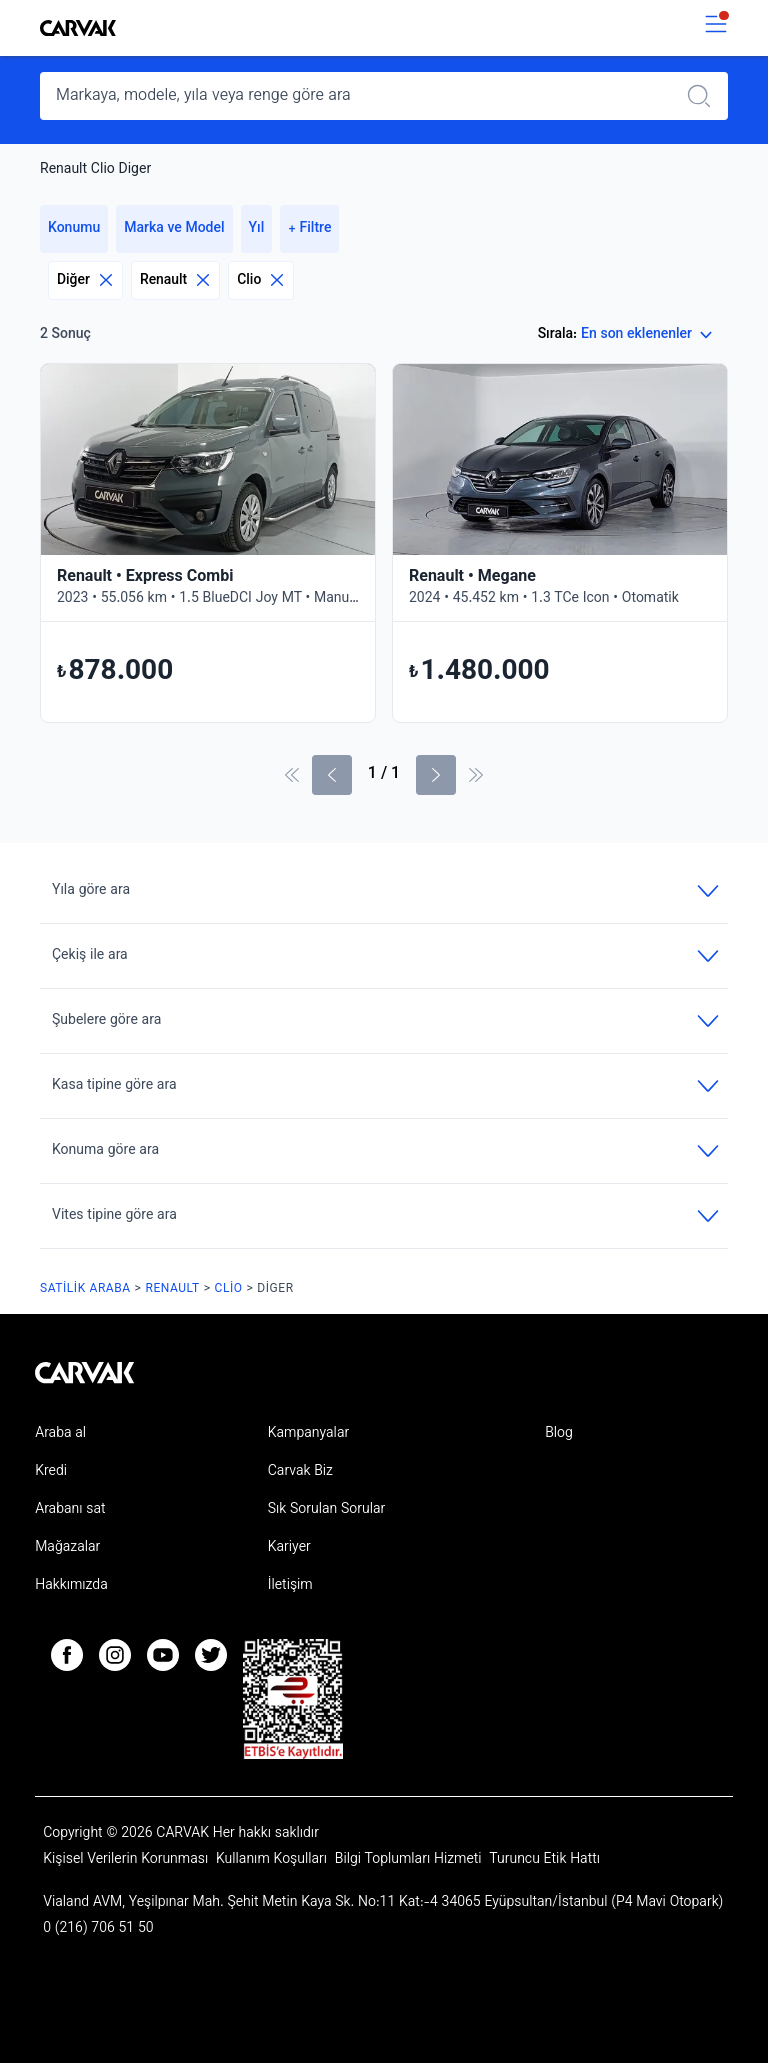 Image resolution: width=768 pixels, height=2063 pixels. Describe the element at coordinates (292, 775) in the screenshot. I see `[İlk sayfa]` at that location.